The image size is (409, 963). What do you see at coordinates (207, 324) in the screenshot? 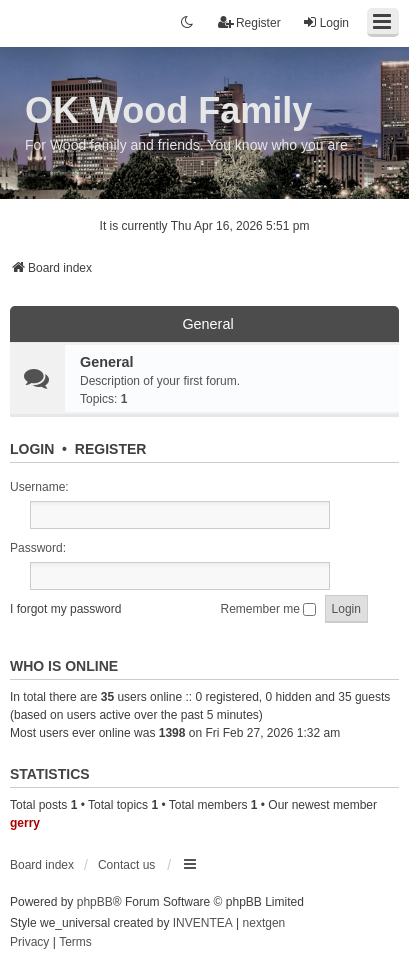
I see `General` at bounding box center [207, 324].